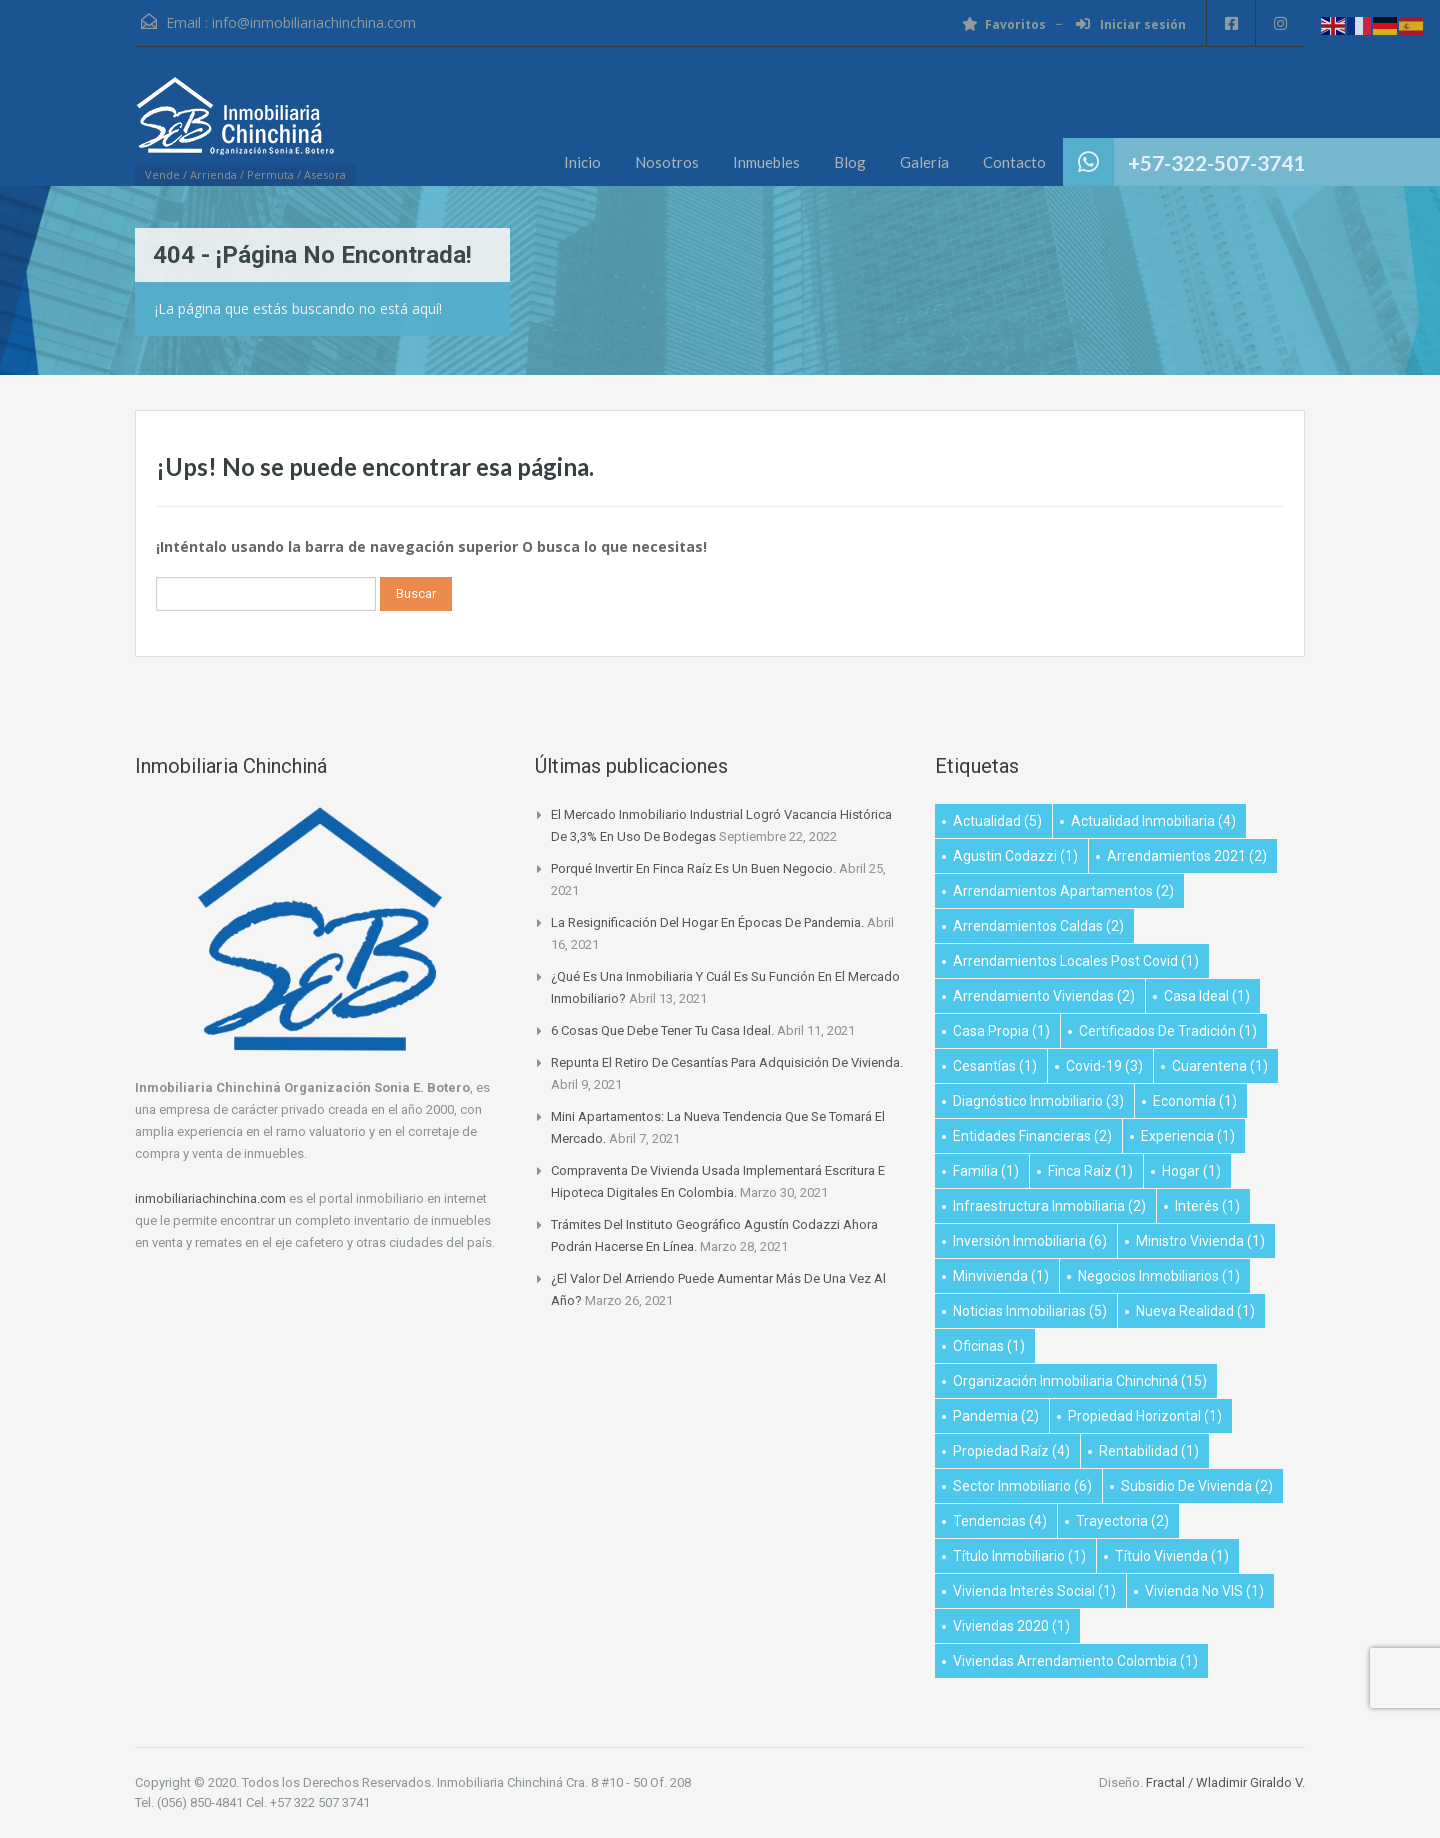  Describe the element at coordinates (1204, 1591) in the screenshot. I see `Vivienda no VIS [Vivienda no VIS (1 elemento)]` at that location.